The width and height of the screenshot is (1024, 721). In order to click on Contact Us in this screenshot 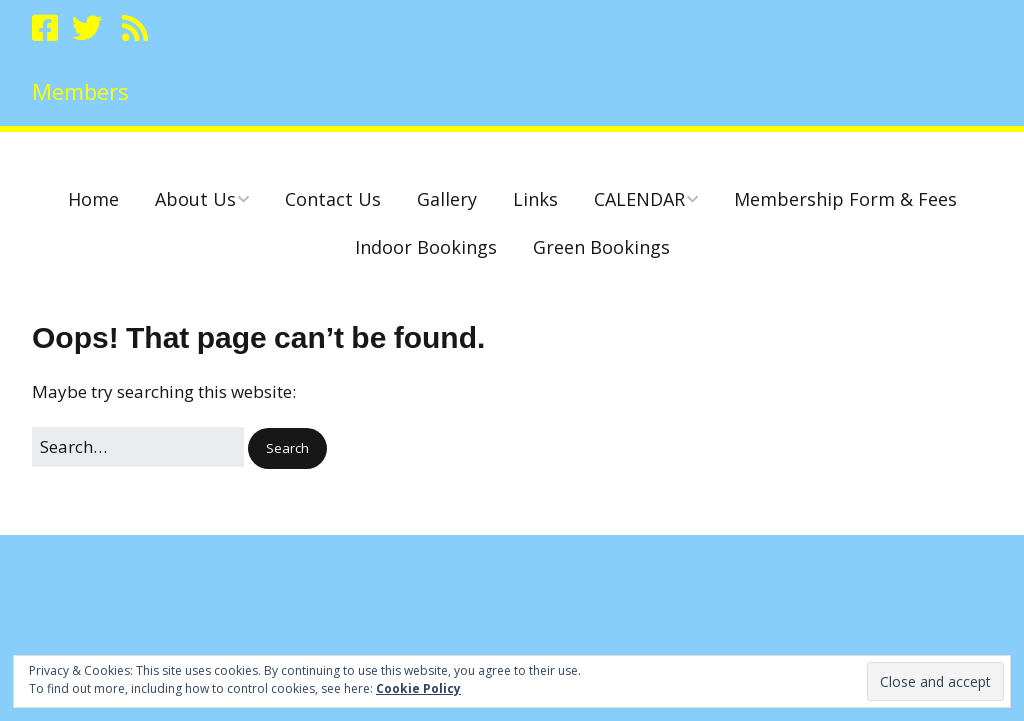, I will do `click(333, 199)`.